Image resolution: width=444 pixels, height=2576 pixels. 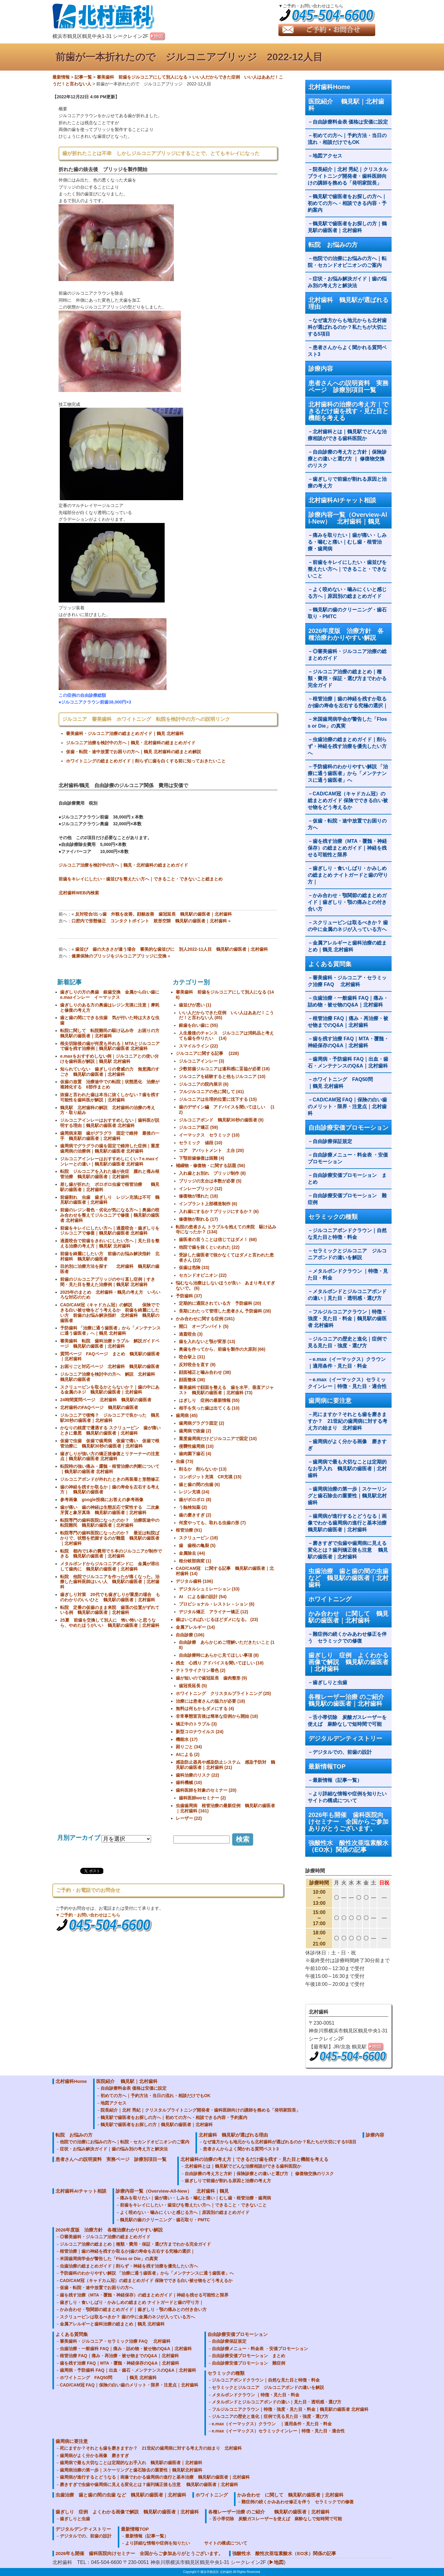 What do you see at coordinates (209, 1408) in the screenshot?
I see `相手を失った歯は出てくる (10)` at bounding box center [209, 1408].